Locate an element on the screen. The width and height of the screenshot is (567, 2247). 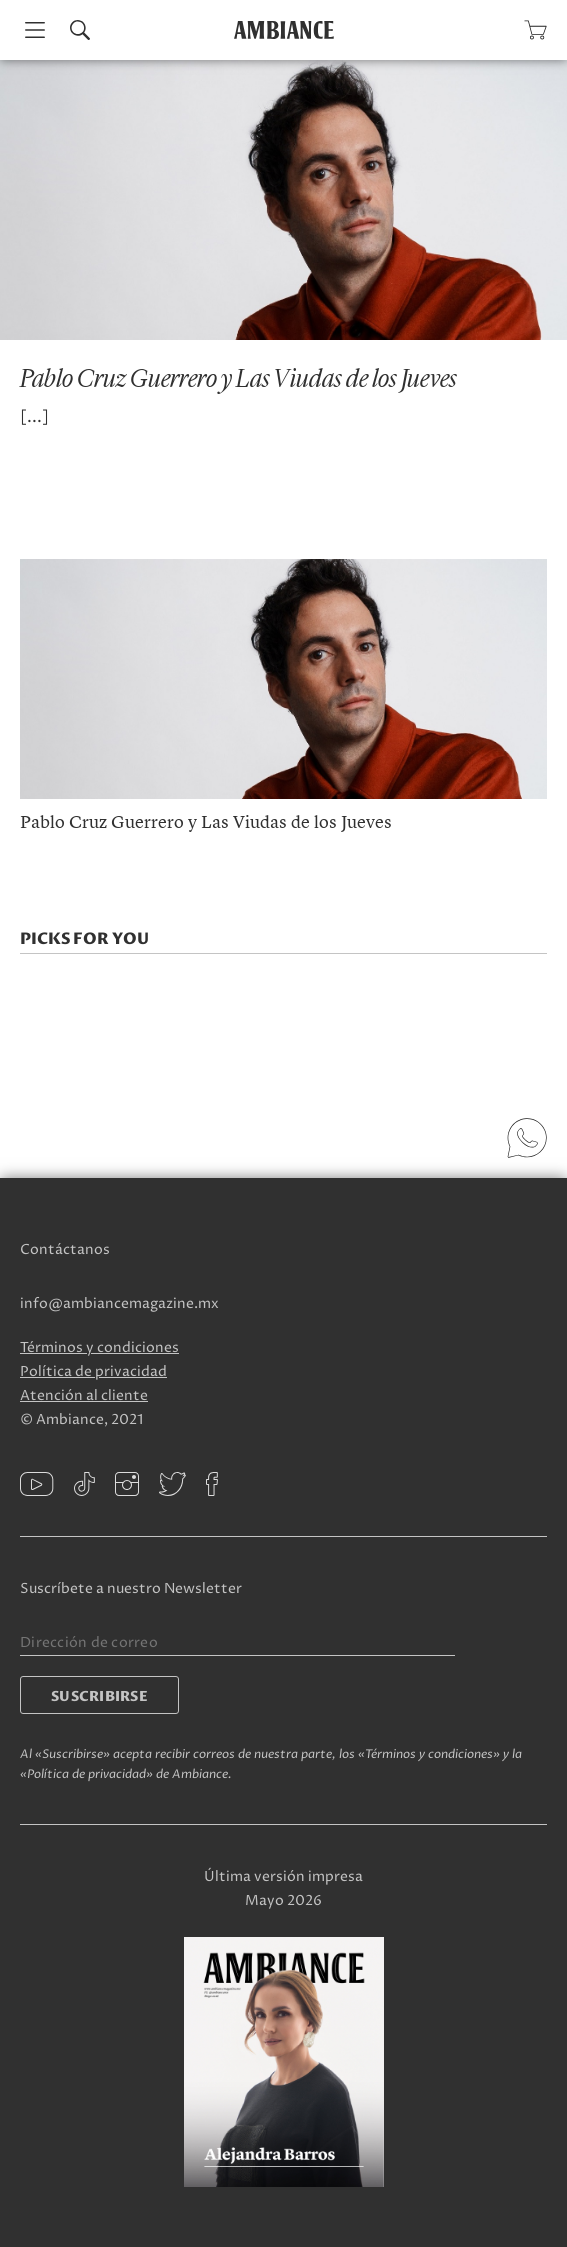
info@ambiancemagazine.mx is located at coordinates (119, 1303).